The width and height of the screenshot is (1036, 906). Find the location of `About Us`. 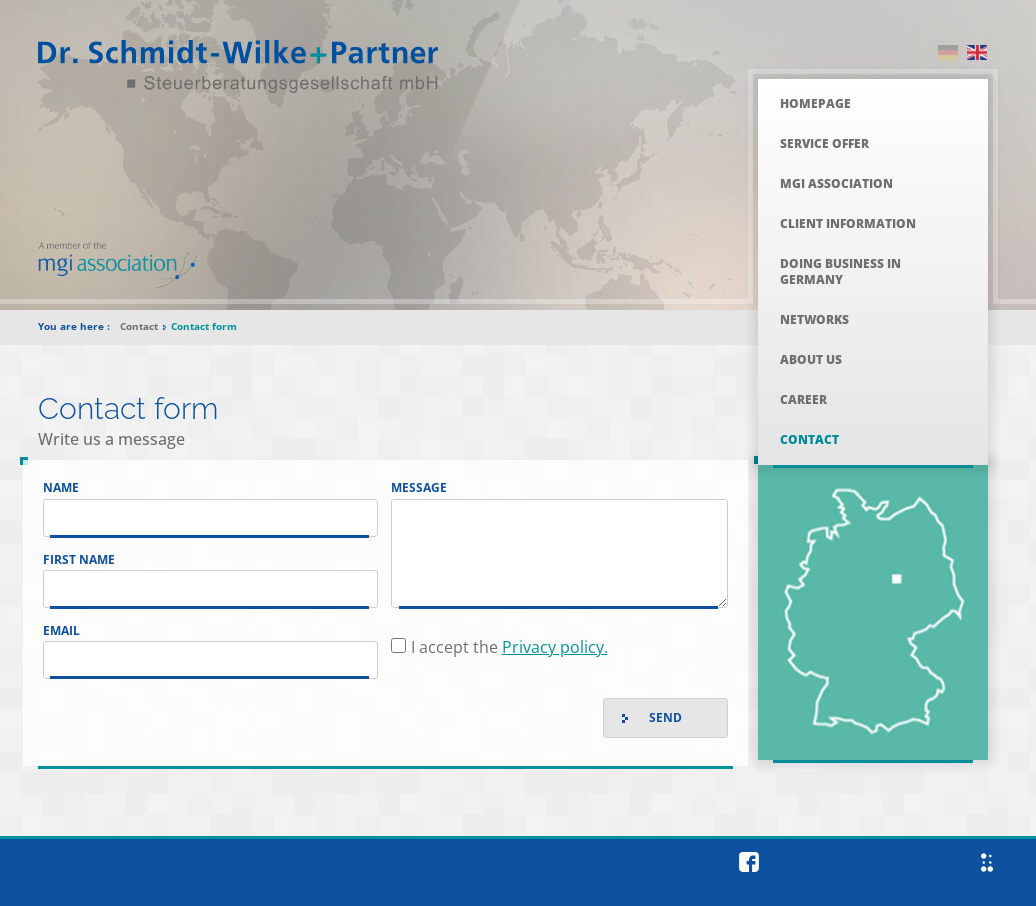

About Us is located at coordinates (811, 359).